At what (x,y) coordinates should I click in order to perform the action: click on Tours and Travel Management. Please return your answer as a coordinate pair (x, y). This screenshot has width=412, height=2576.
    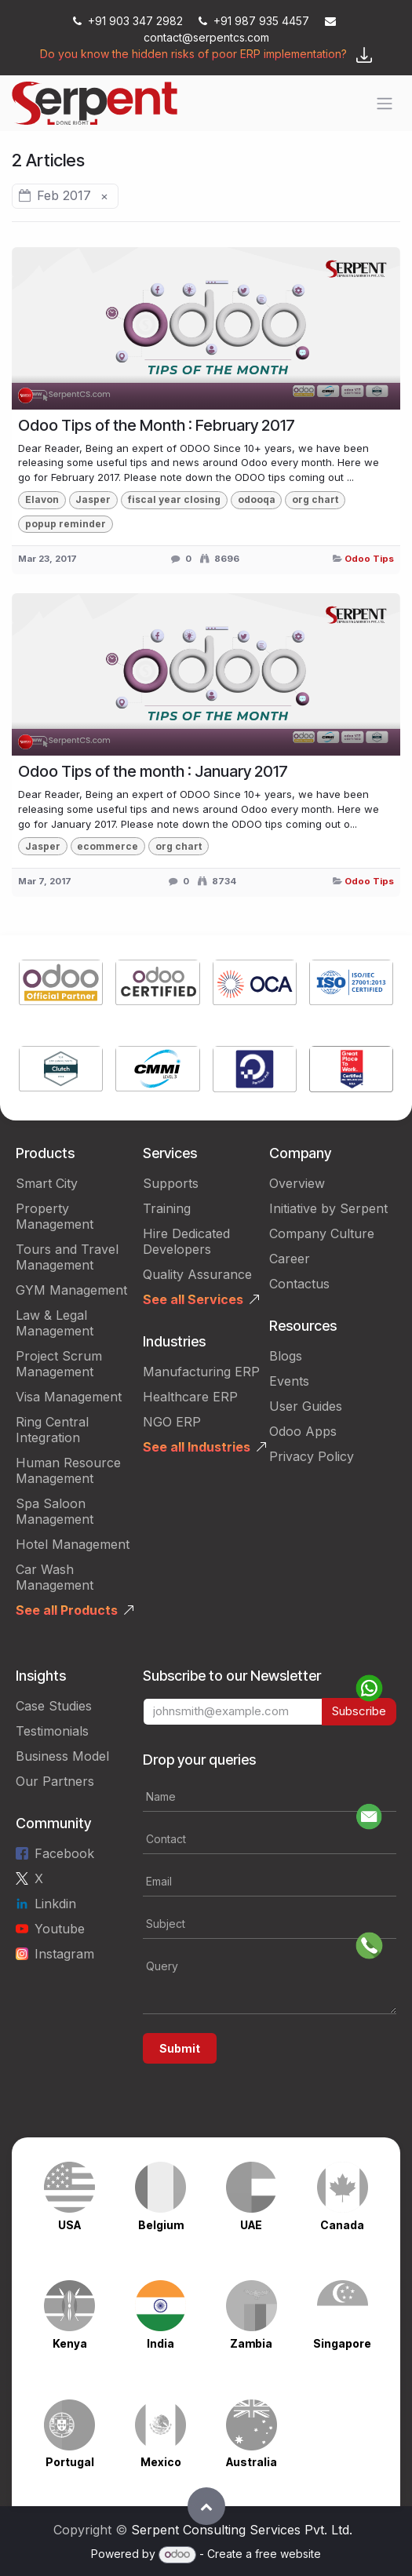
    Looking at the image, I should click on (67, 1257).